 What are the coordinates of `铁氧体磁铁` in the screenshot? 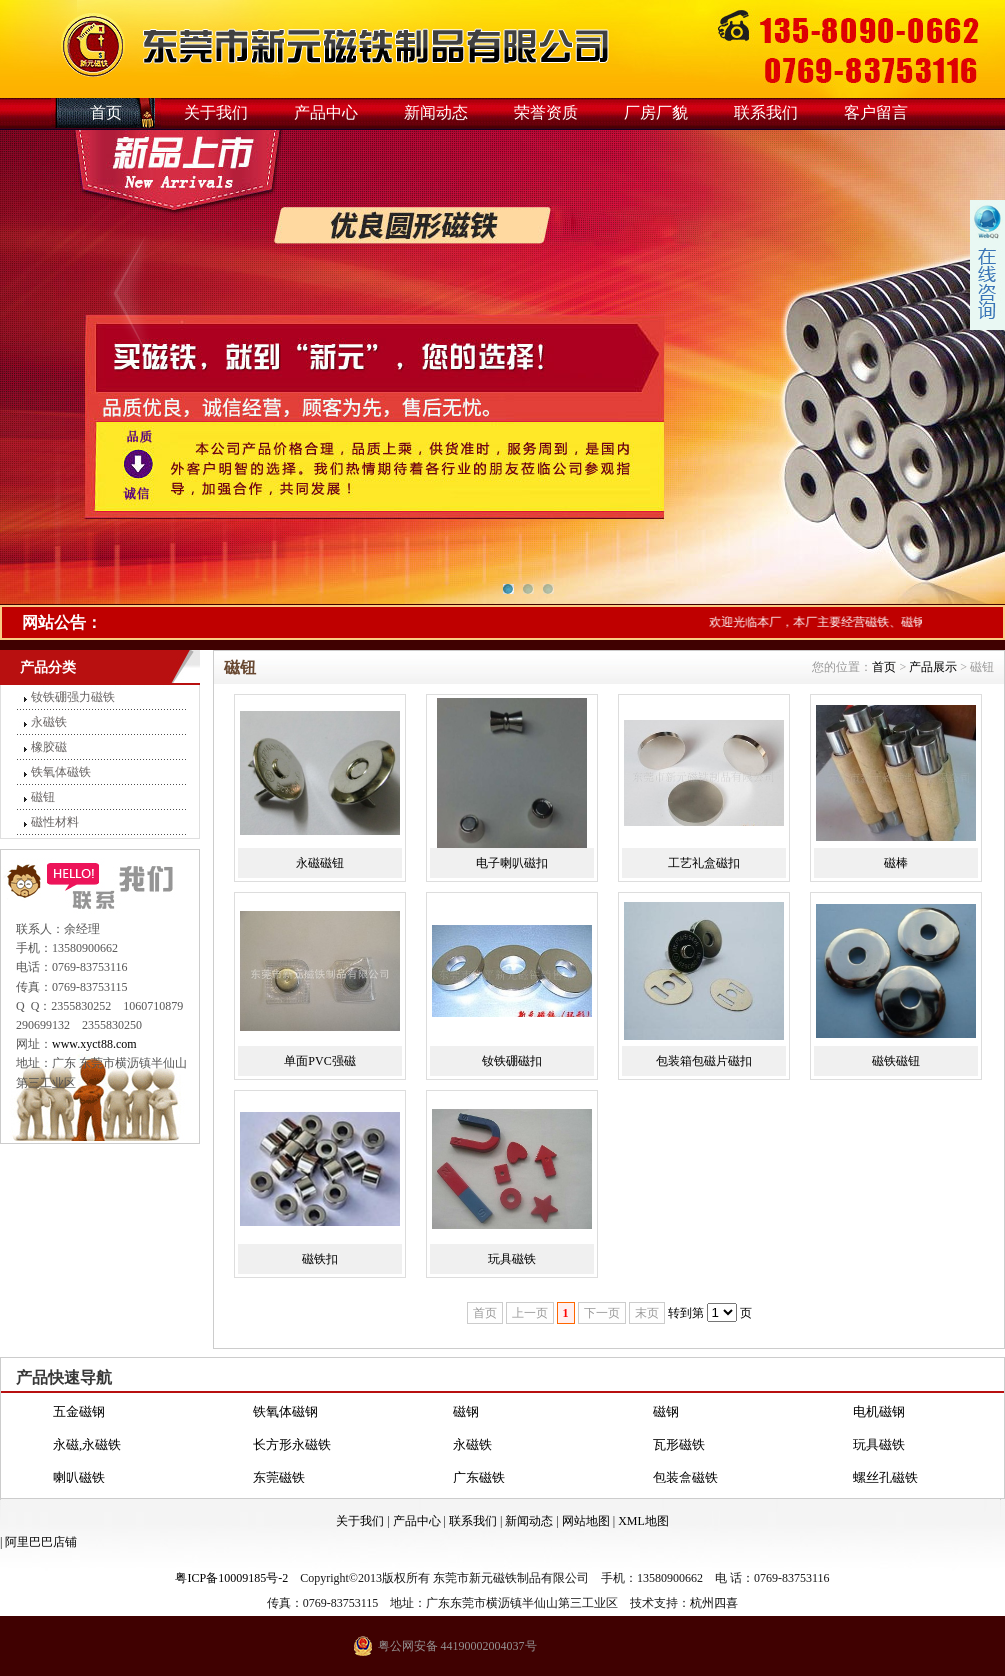 It's located at (61, 772).